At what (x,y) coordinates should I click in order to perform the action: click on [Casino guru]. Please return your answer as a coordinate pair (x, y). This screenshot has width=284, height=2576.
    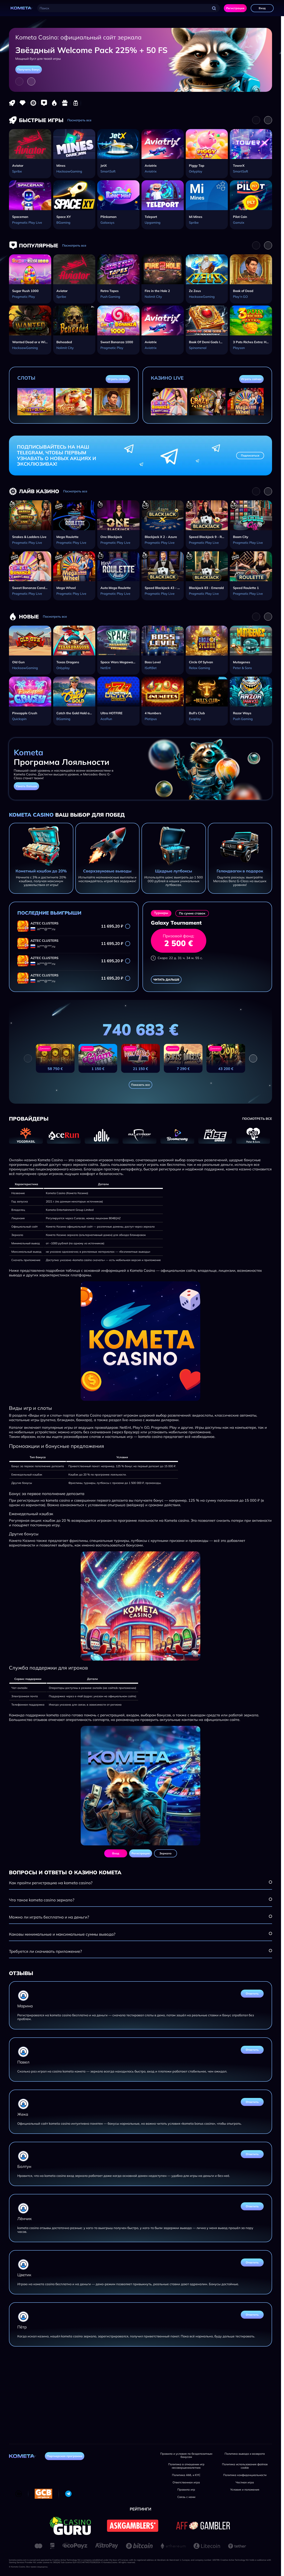
    Looking at the image, I should click on (70, 2525).